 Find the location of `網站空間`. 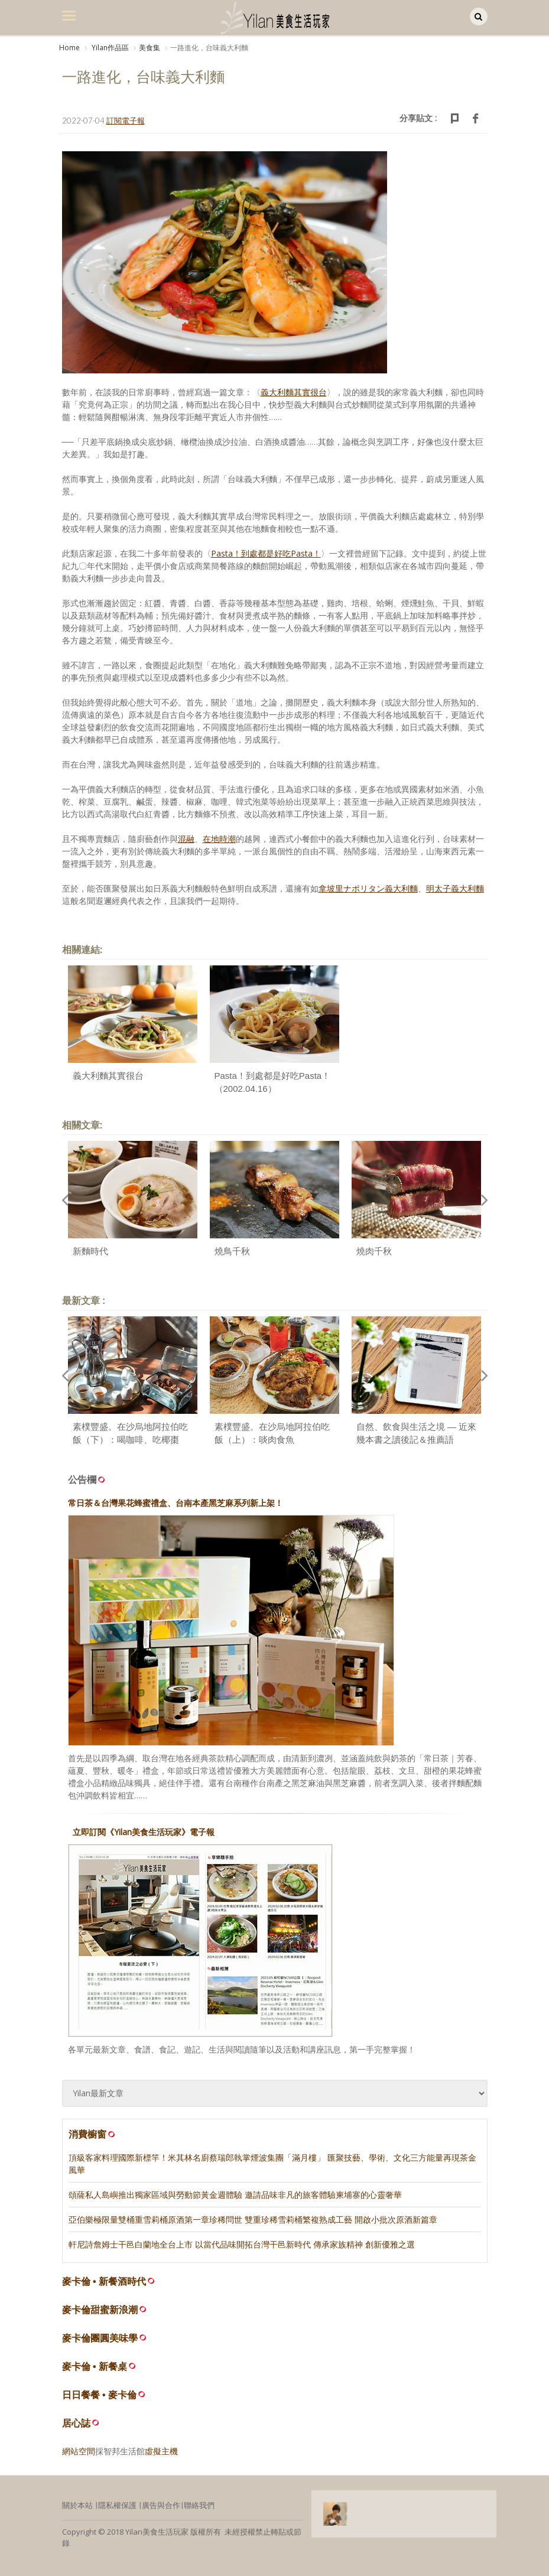

網站空間 is located at coordinates (78, 2451).